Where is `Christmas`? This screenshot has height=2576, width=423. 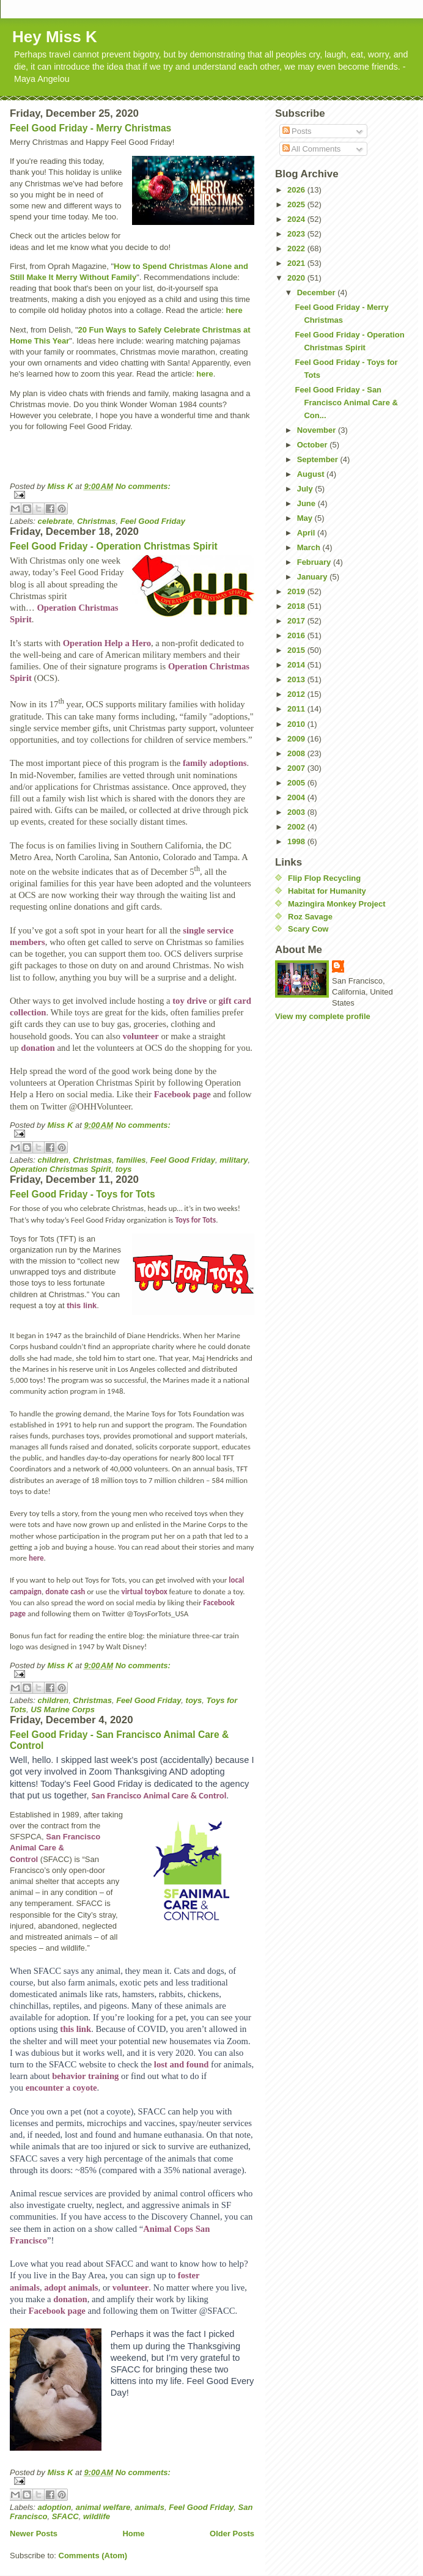 Christmas is located at coordinates (96, 521).